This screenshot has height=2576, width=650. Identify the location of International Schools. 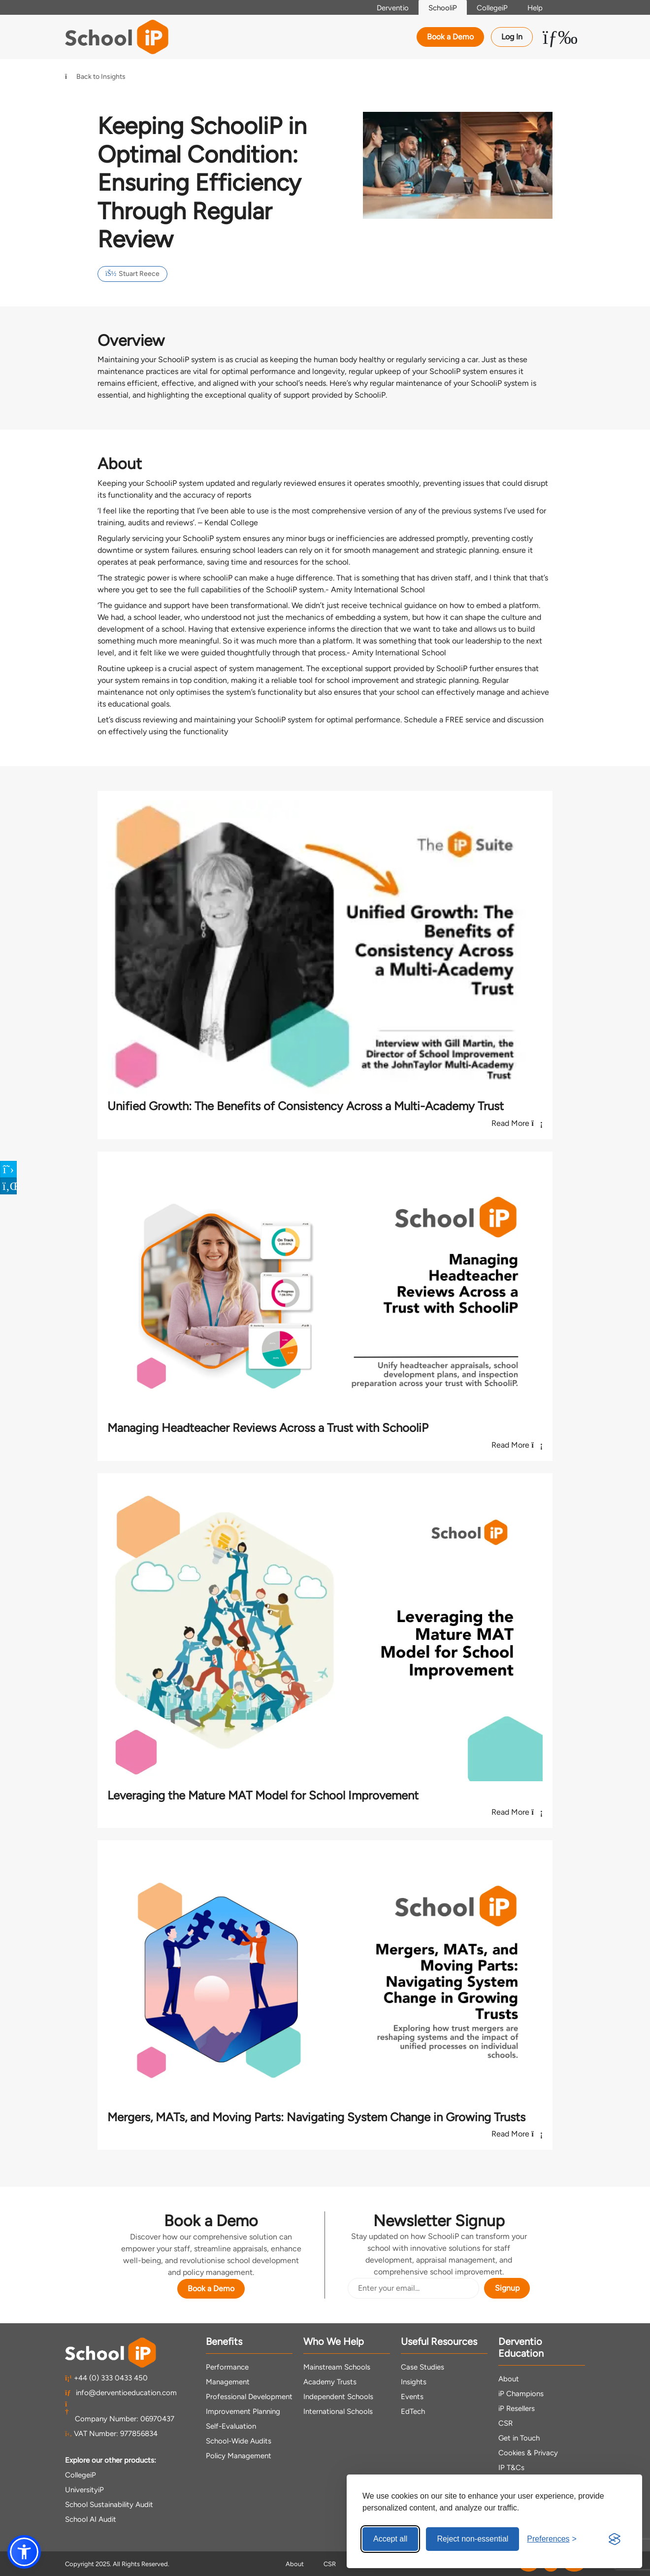
(338, 2411).